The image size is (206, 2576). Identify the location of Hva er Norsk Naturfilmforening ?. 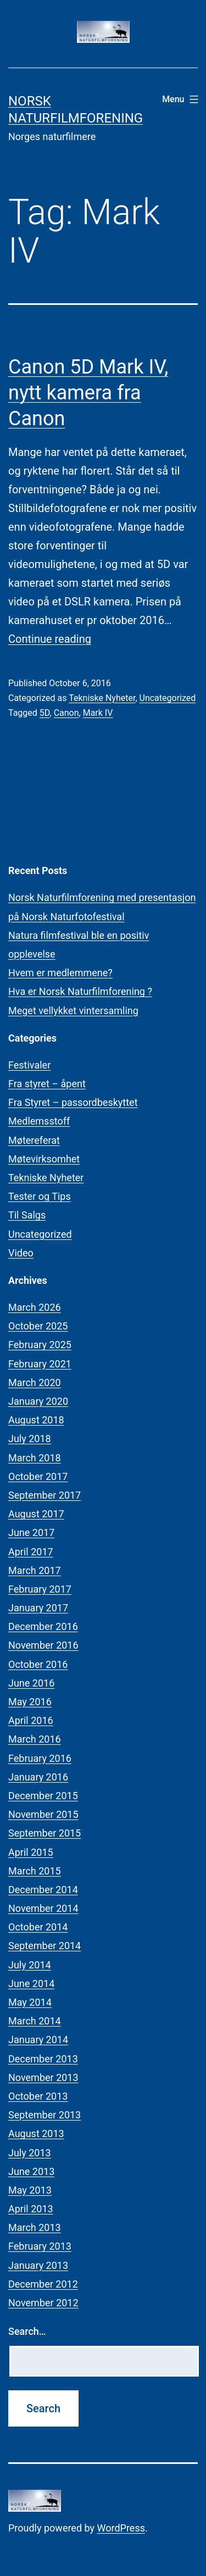
(80, 991).